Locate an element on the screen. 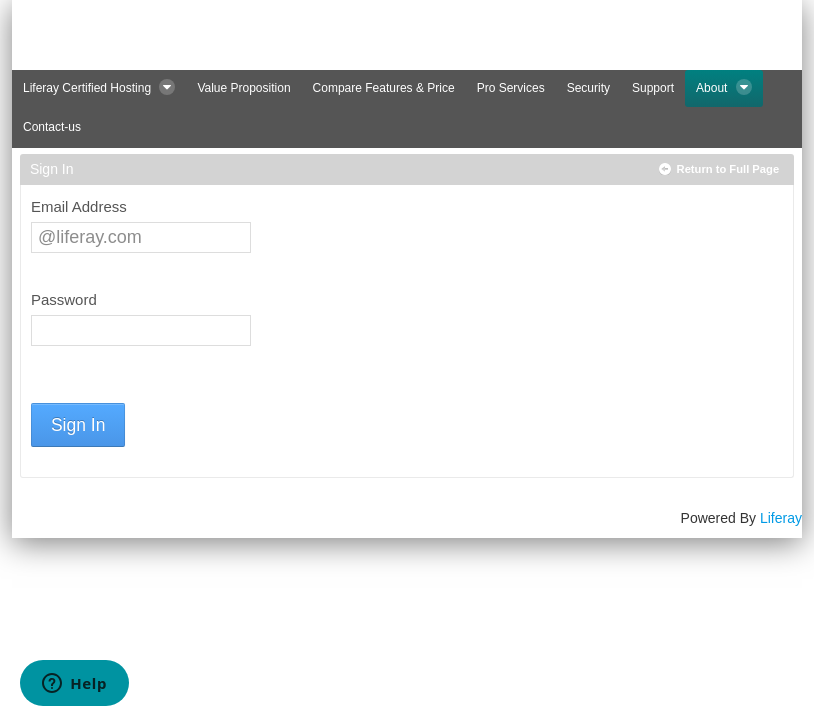 The width and height of the screenshot is (814, 720). Return to Full Page is located at coordinates (728, 169).